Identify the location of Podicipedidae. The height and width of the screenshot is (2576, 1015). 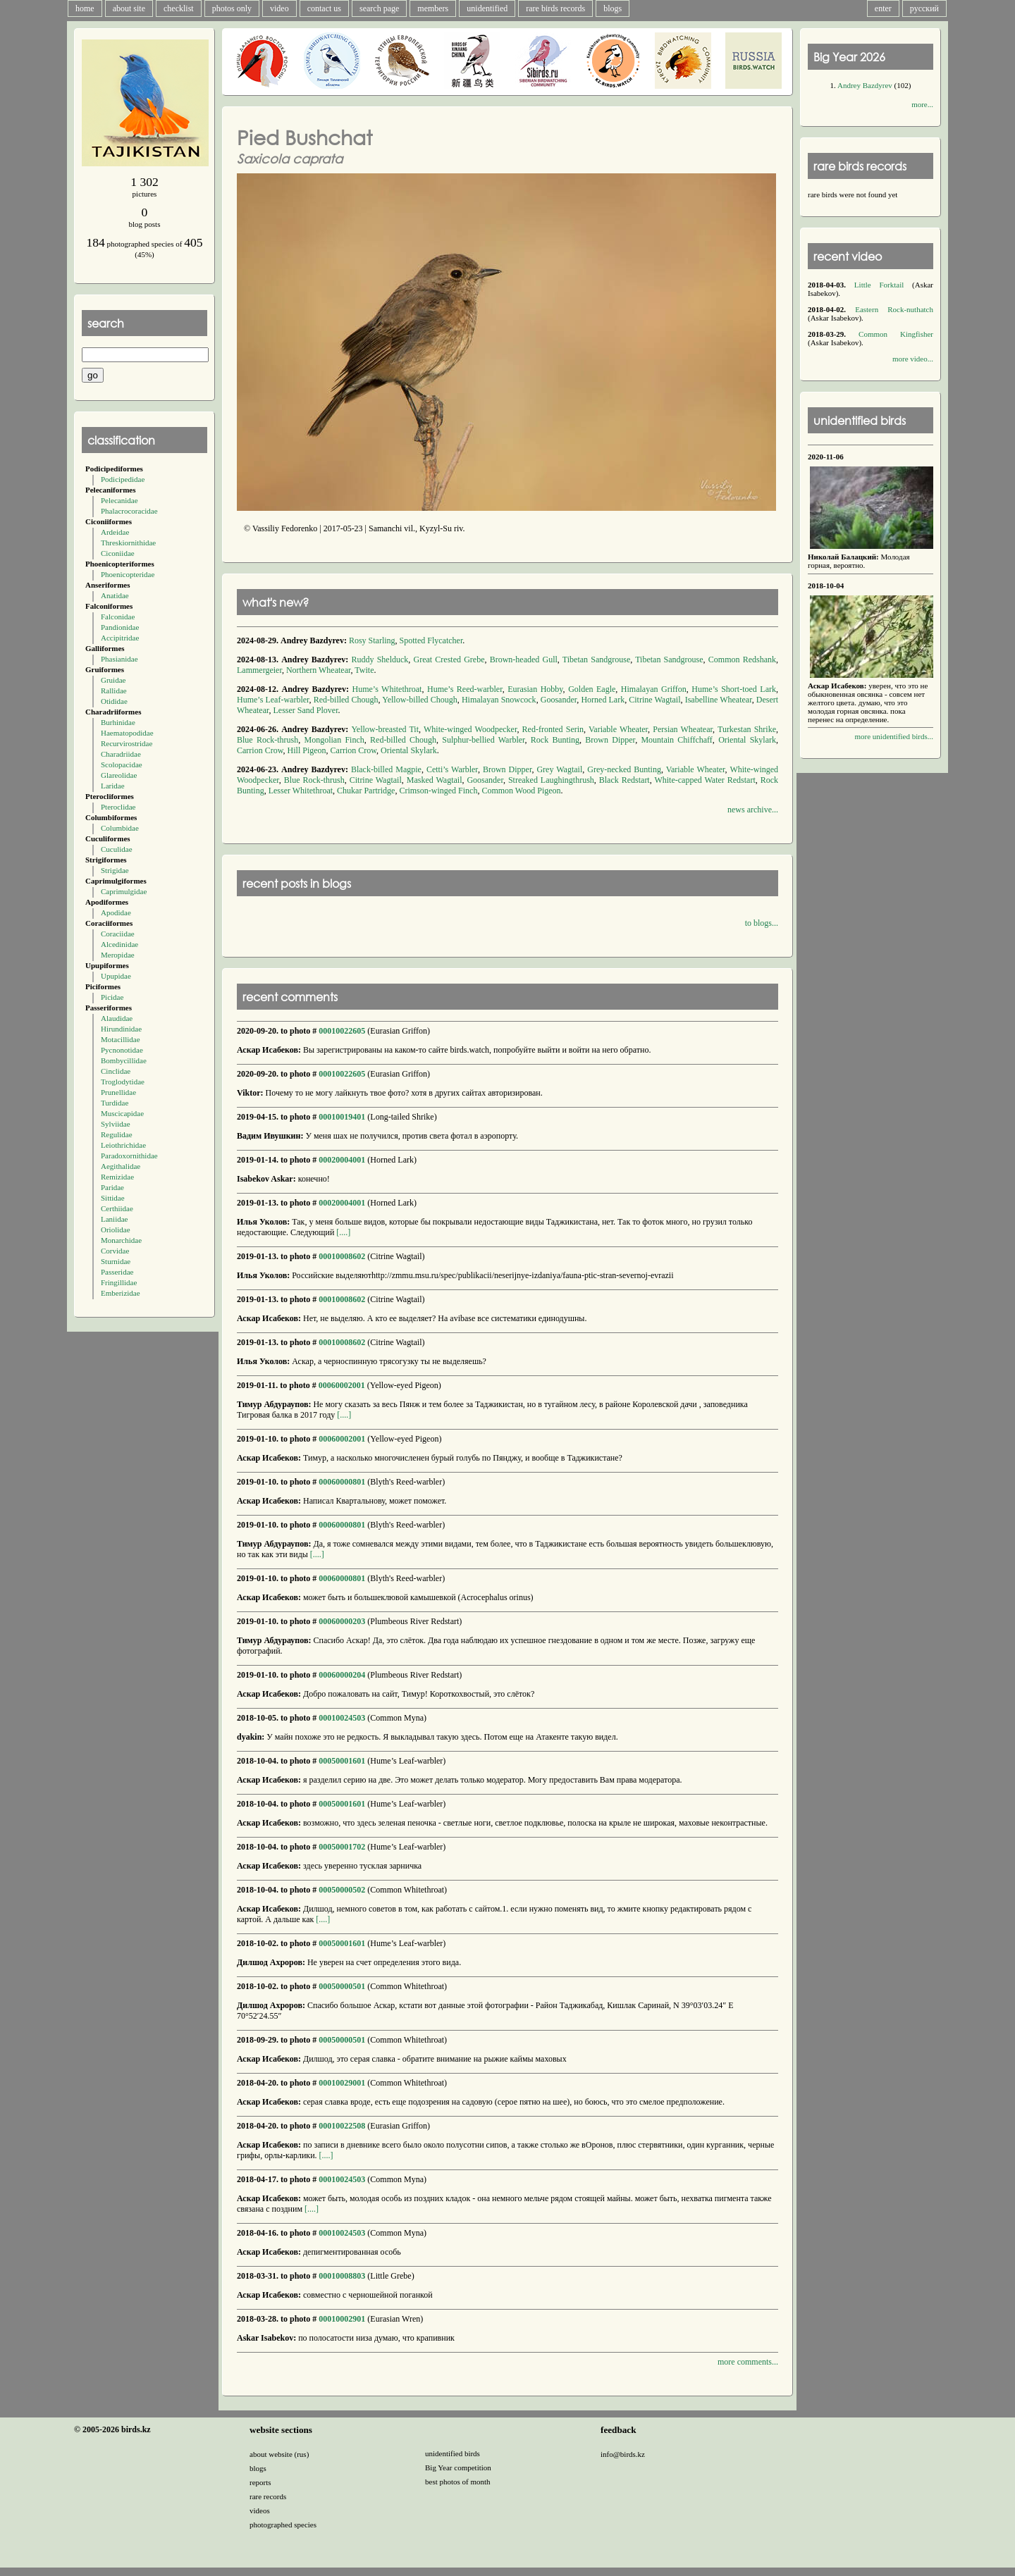
(122, 479).